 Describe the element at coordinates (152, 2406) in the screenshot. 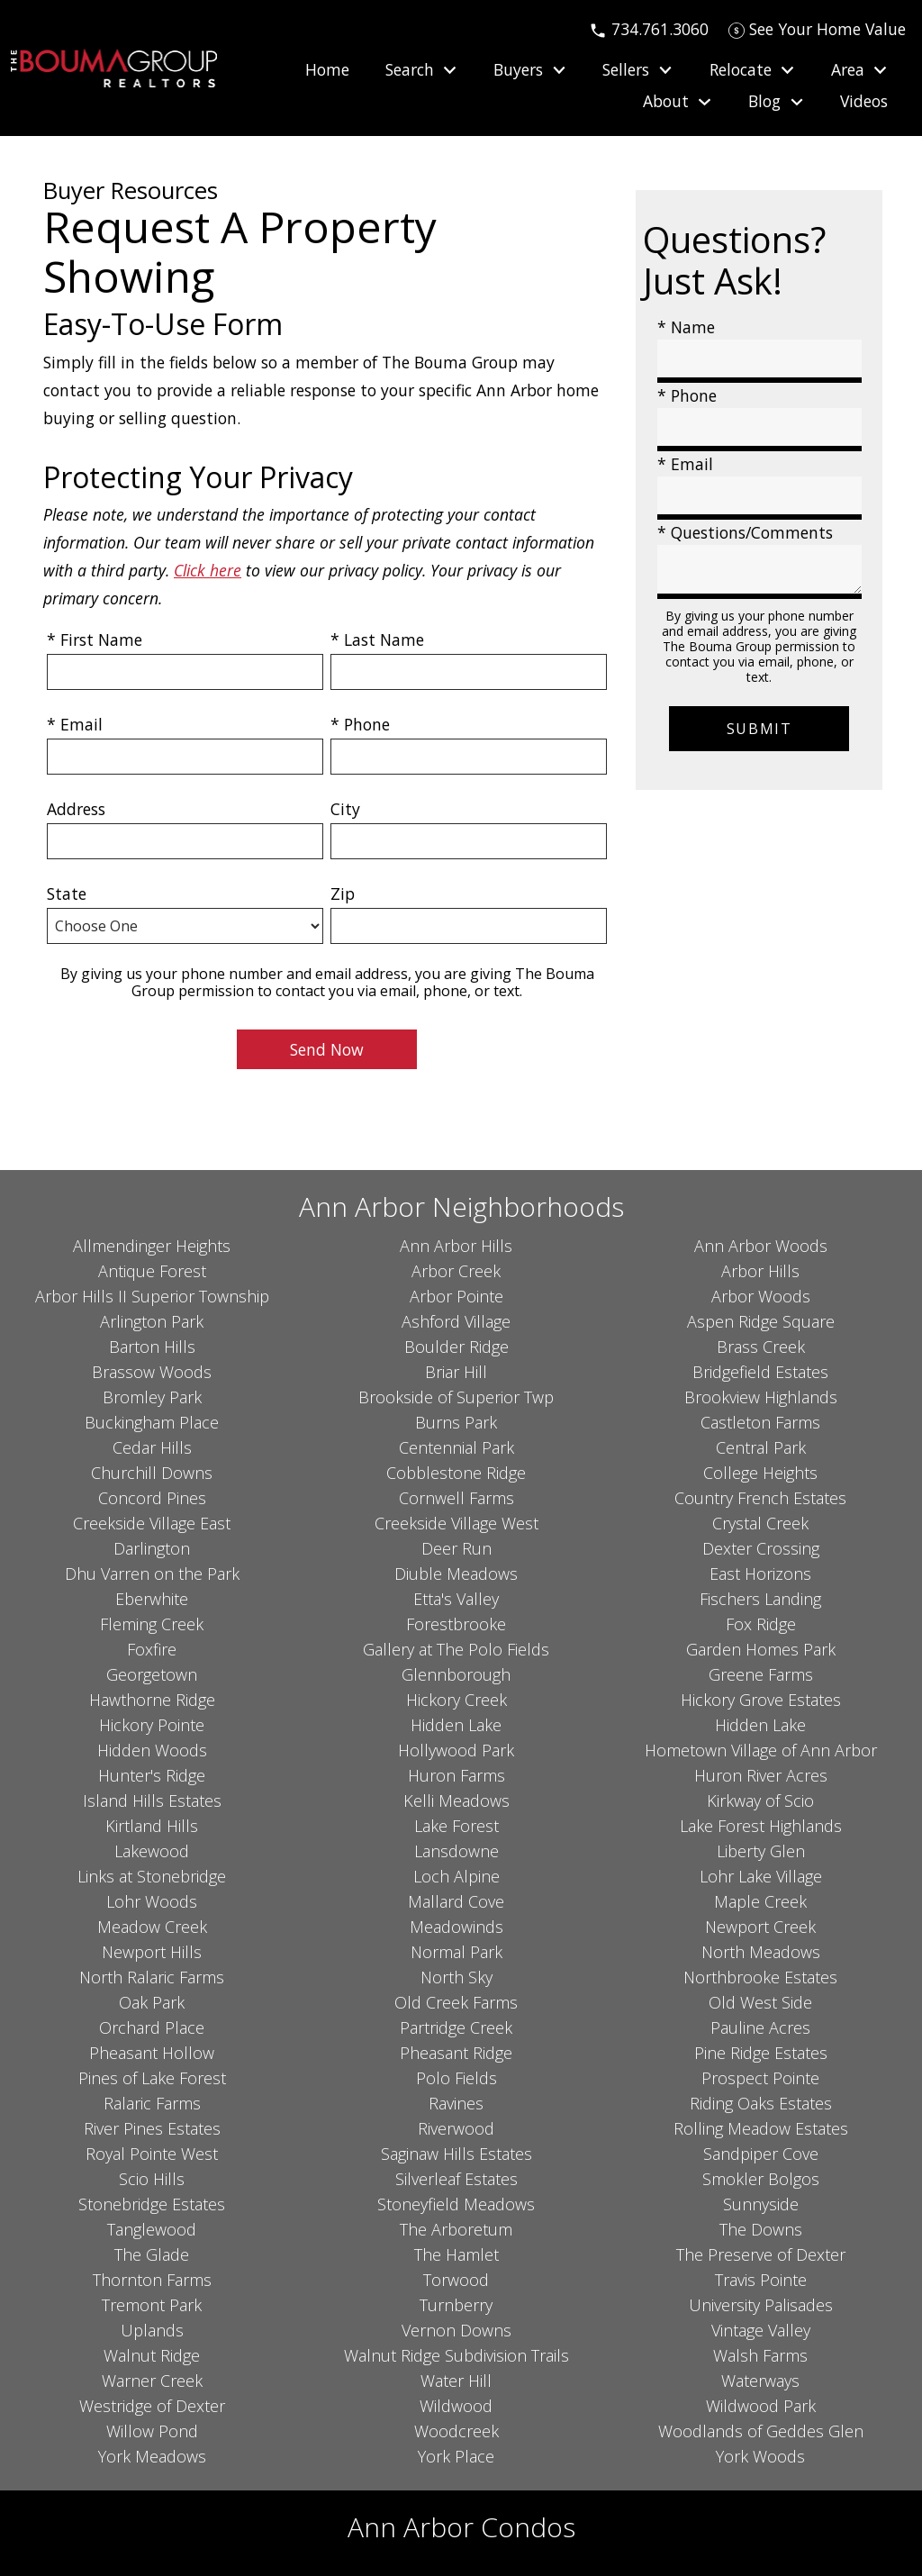

I see `Westridge of Dexter` at that location.